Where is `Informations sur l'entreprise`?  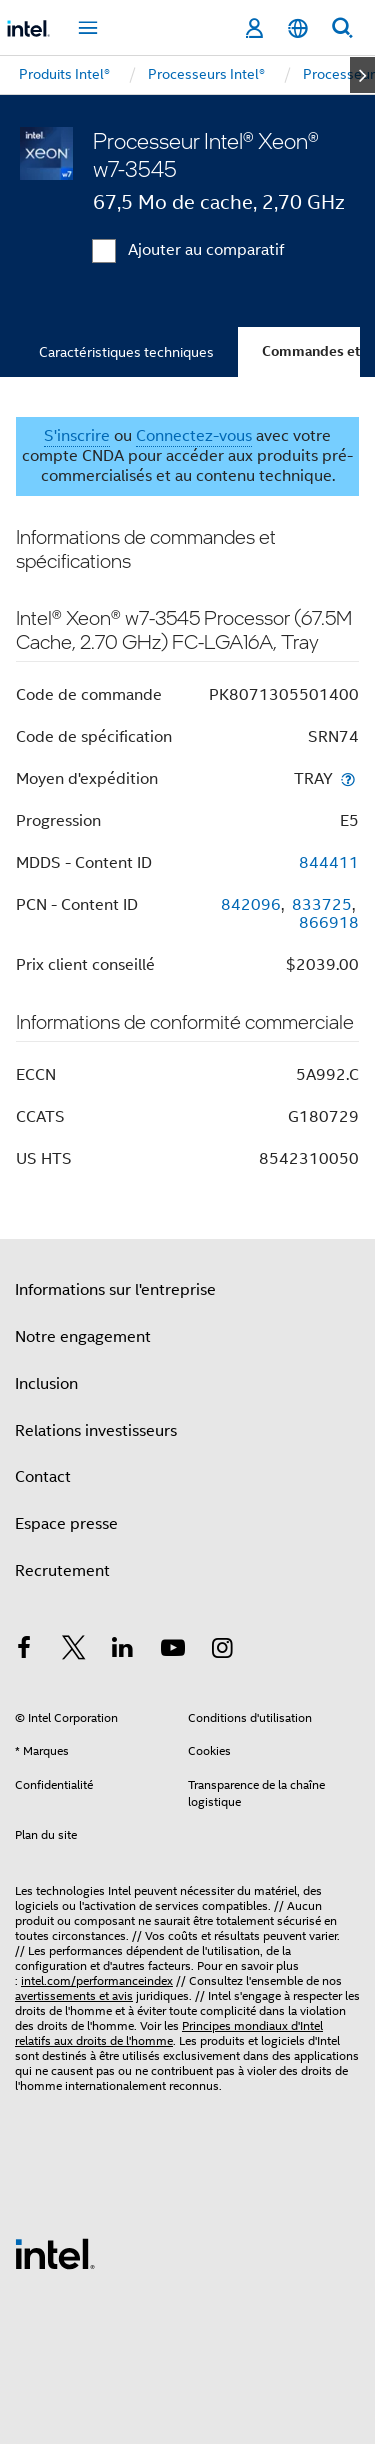 Informations sur l'entreprise is located at coordinates (115, 1290).